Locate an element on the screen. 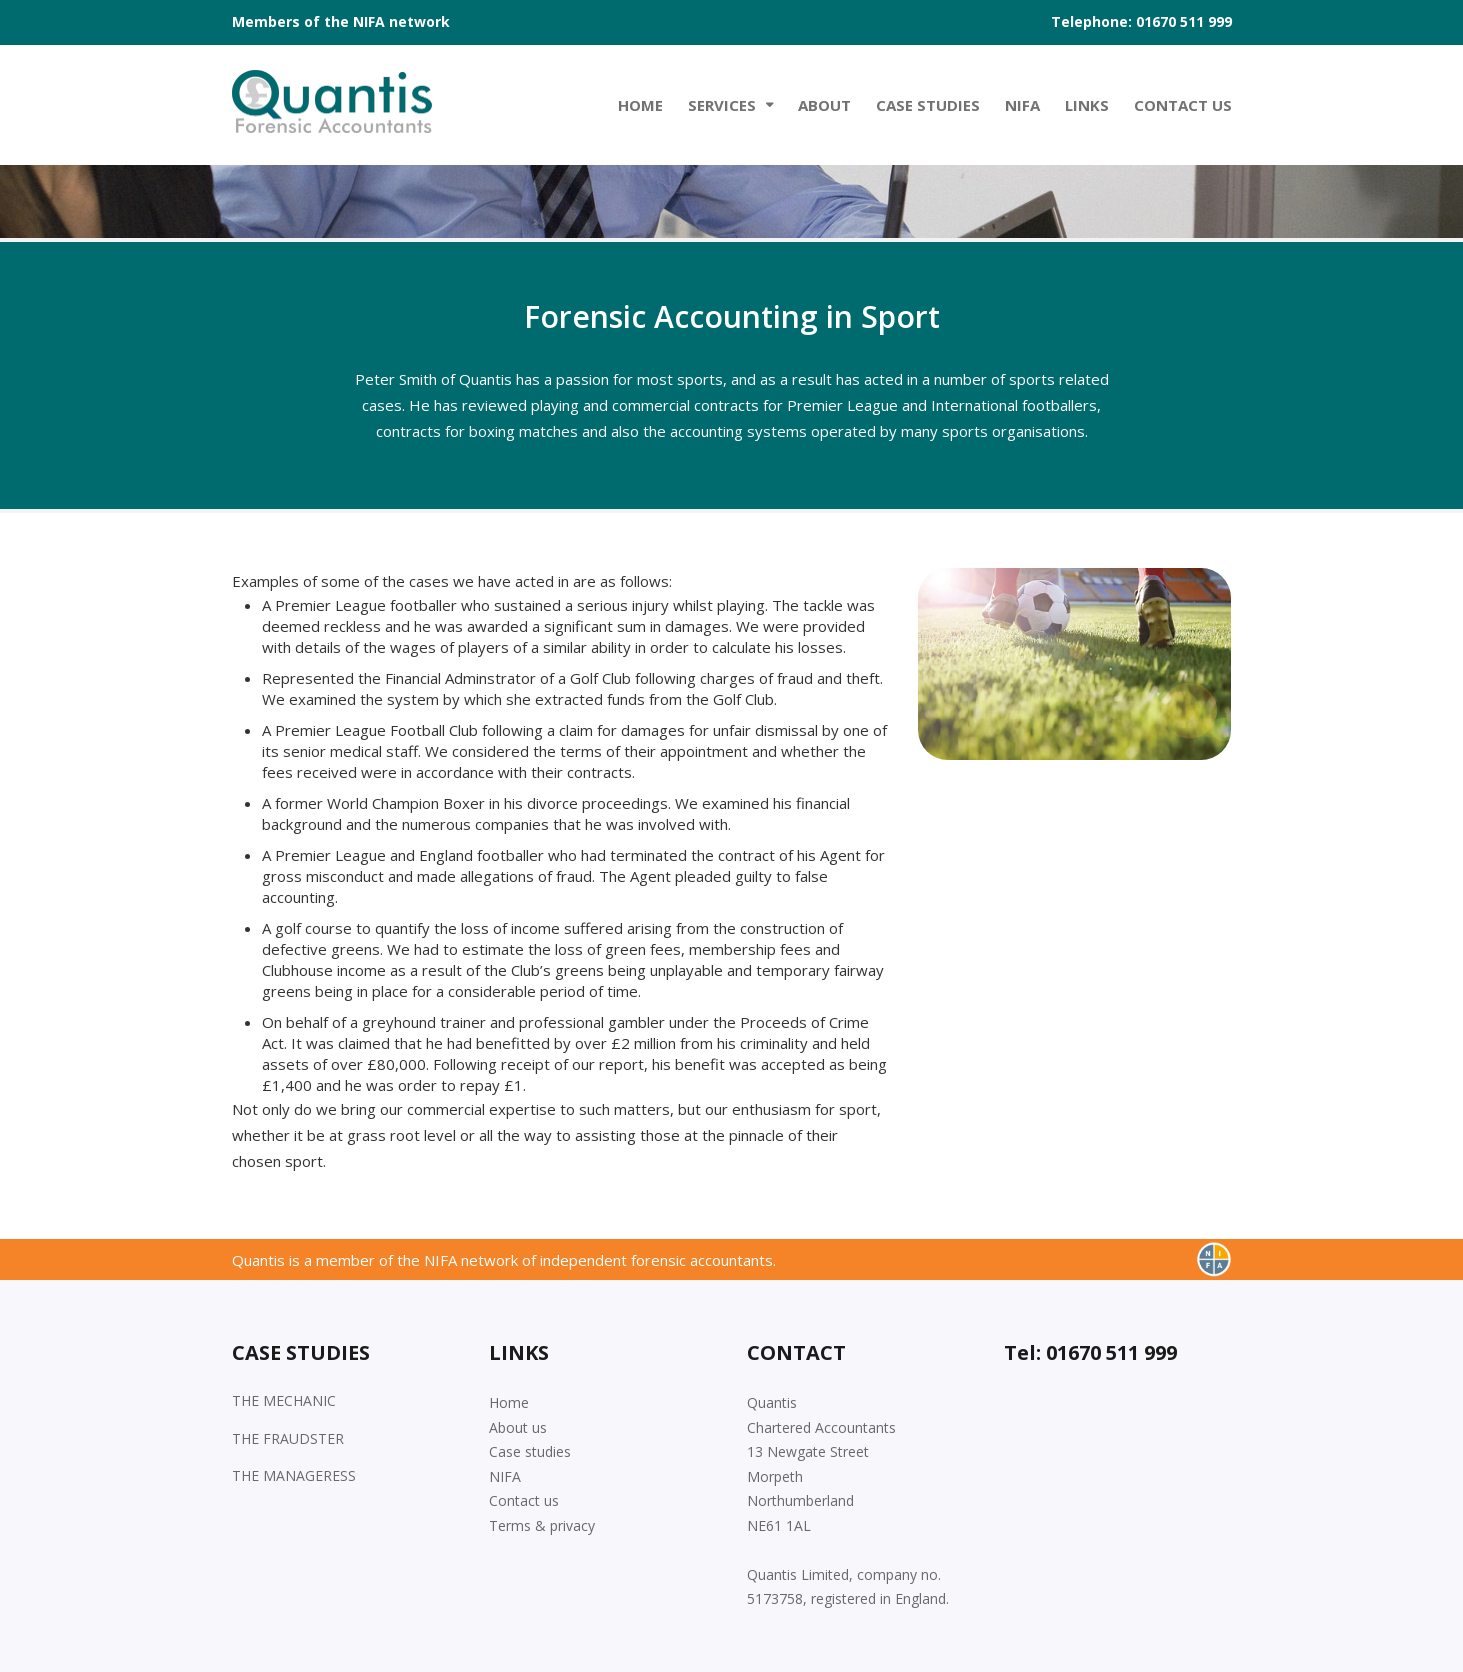  About us is located at coordinates (518, 1427).